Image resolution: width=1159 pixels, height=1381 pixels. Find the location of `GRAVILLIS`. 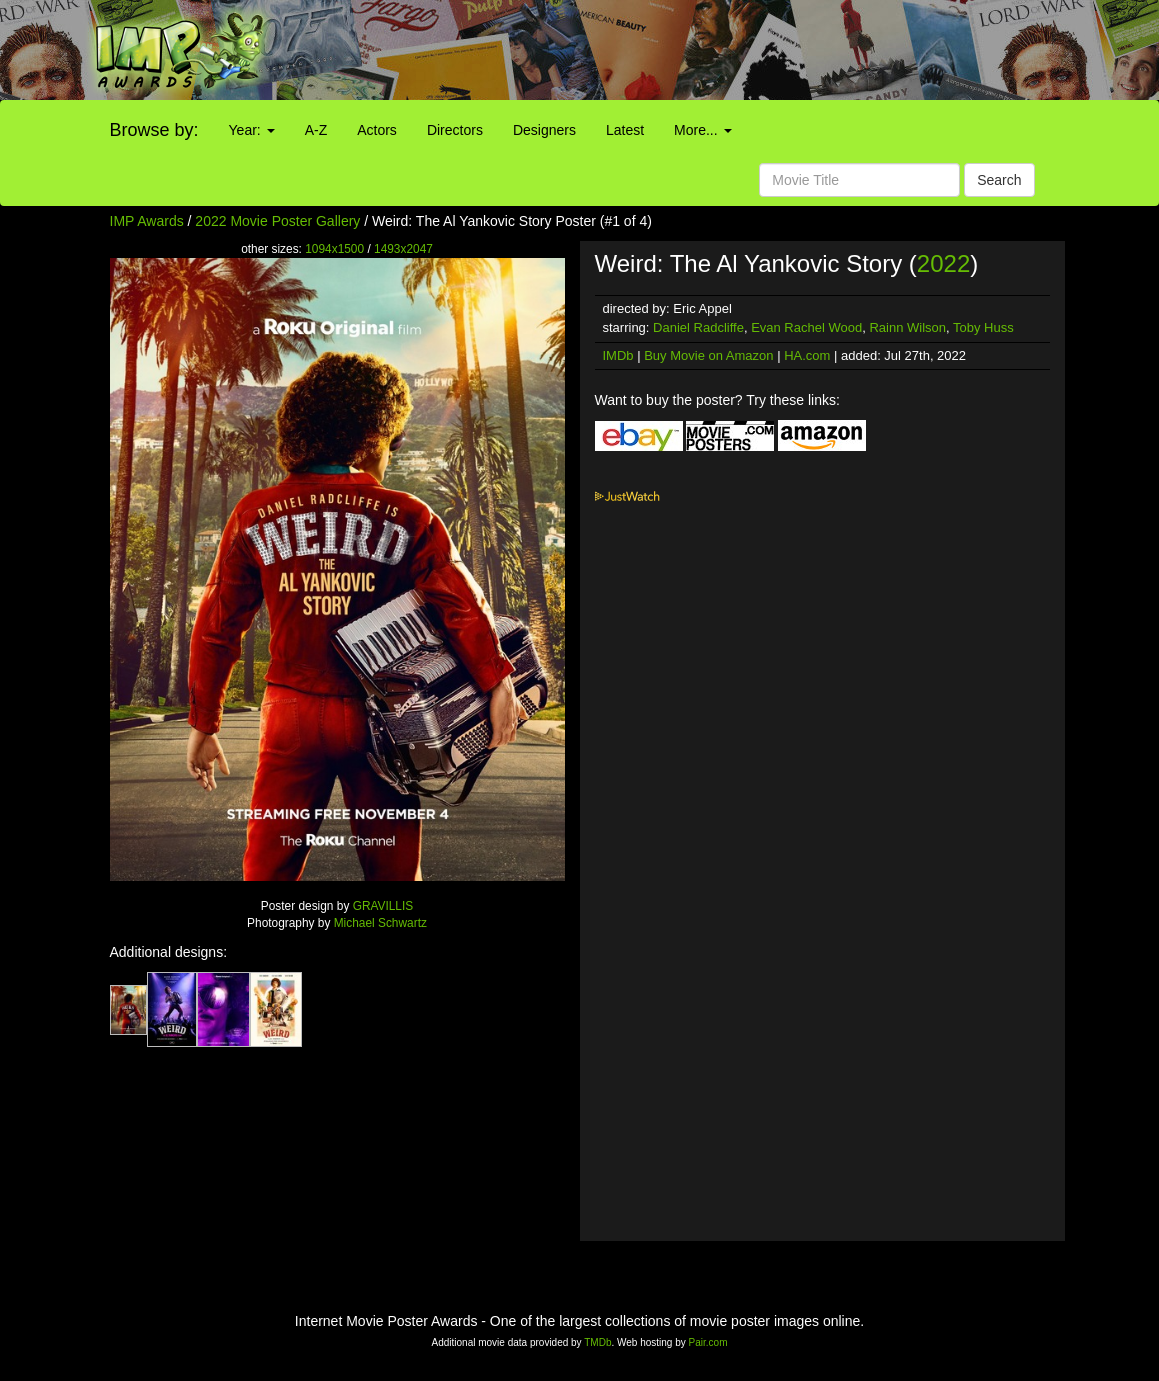

GRAVILLIS is located at coordinates (383, 906).